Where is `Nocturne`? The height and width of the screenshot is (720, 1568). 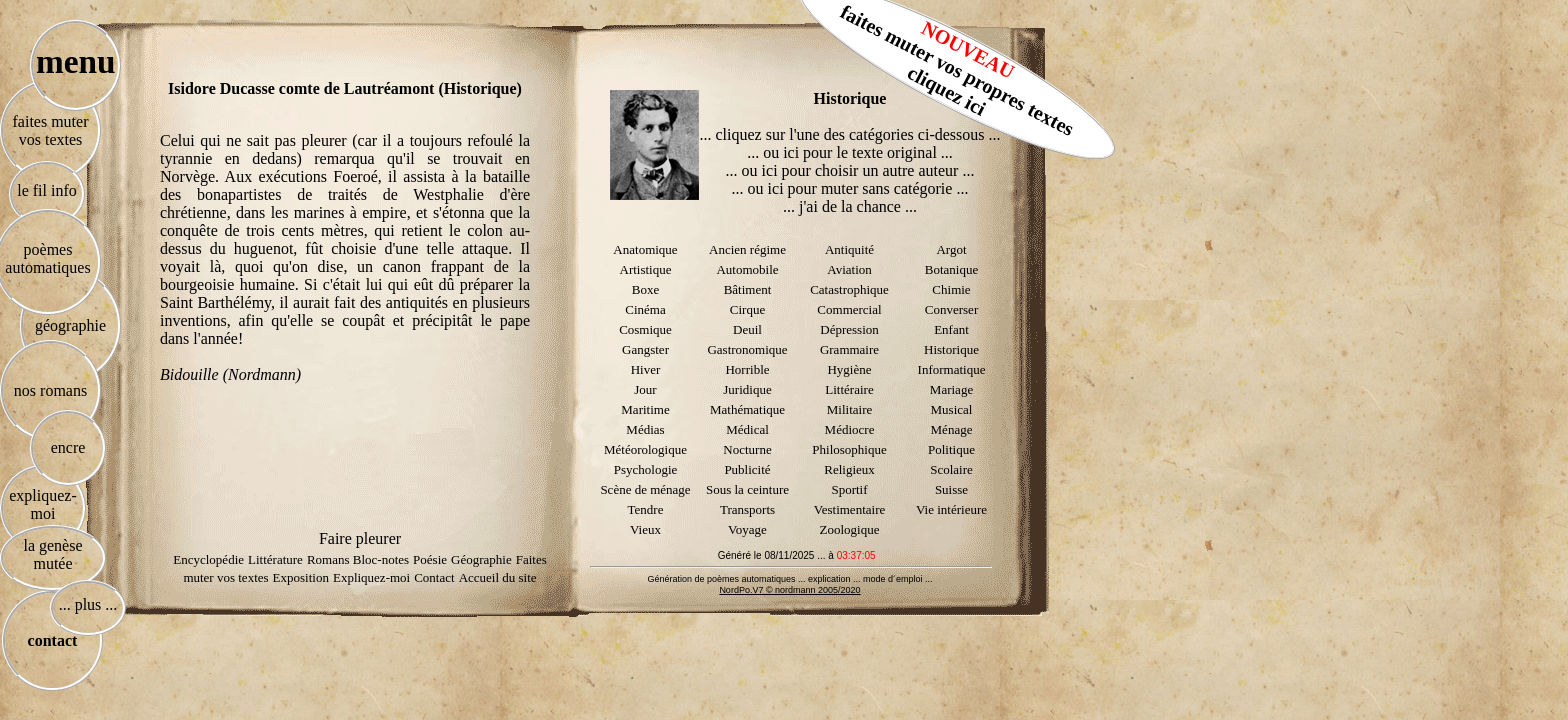 Nocturne is located at coordinates (747, 449).